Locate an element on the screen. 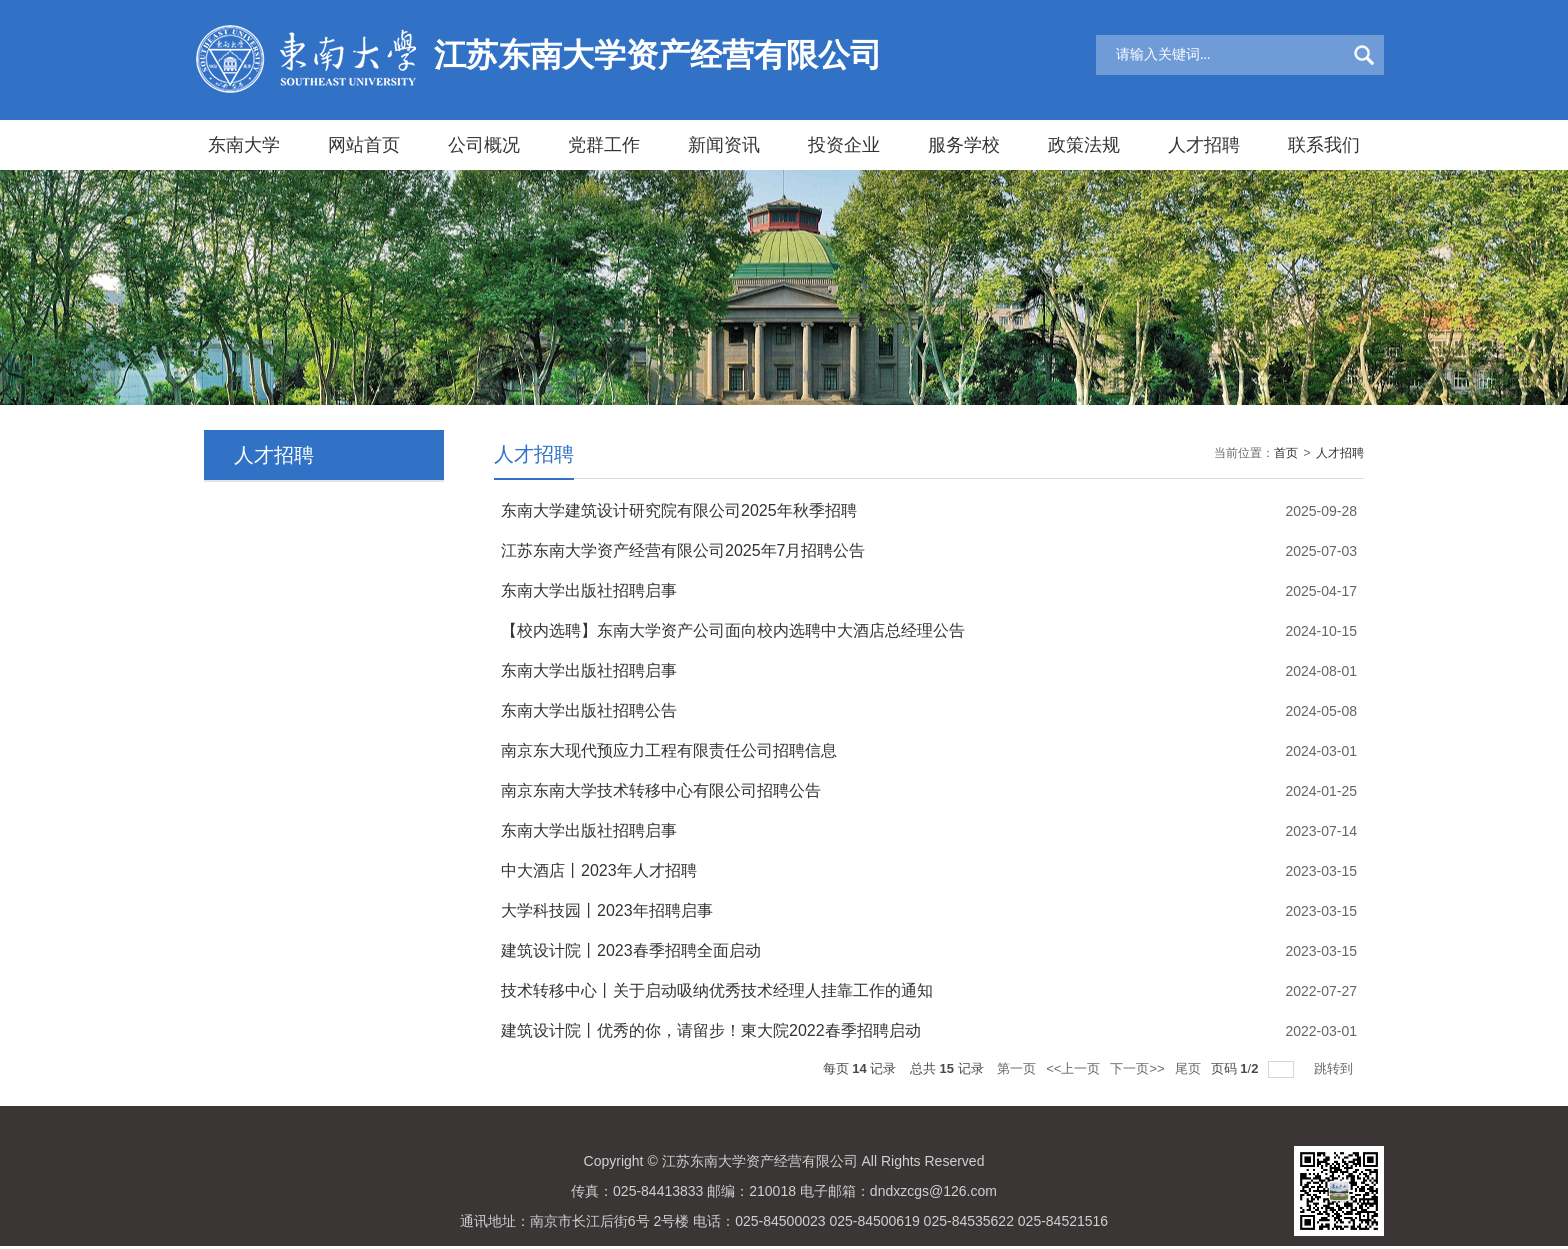  建筑设计院丨2023春季招聘全面启动 is located at coordinates (631, 950).